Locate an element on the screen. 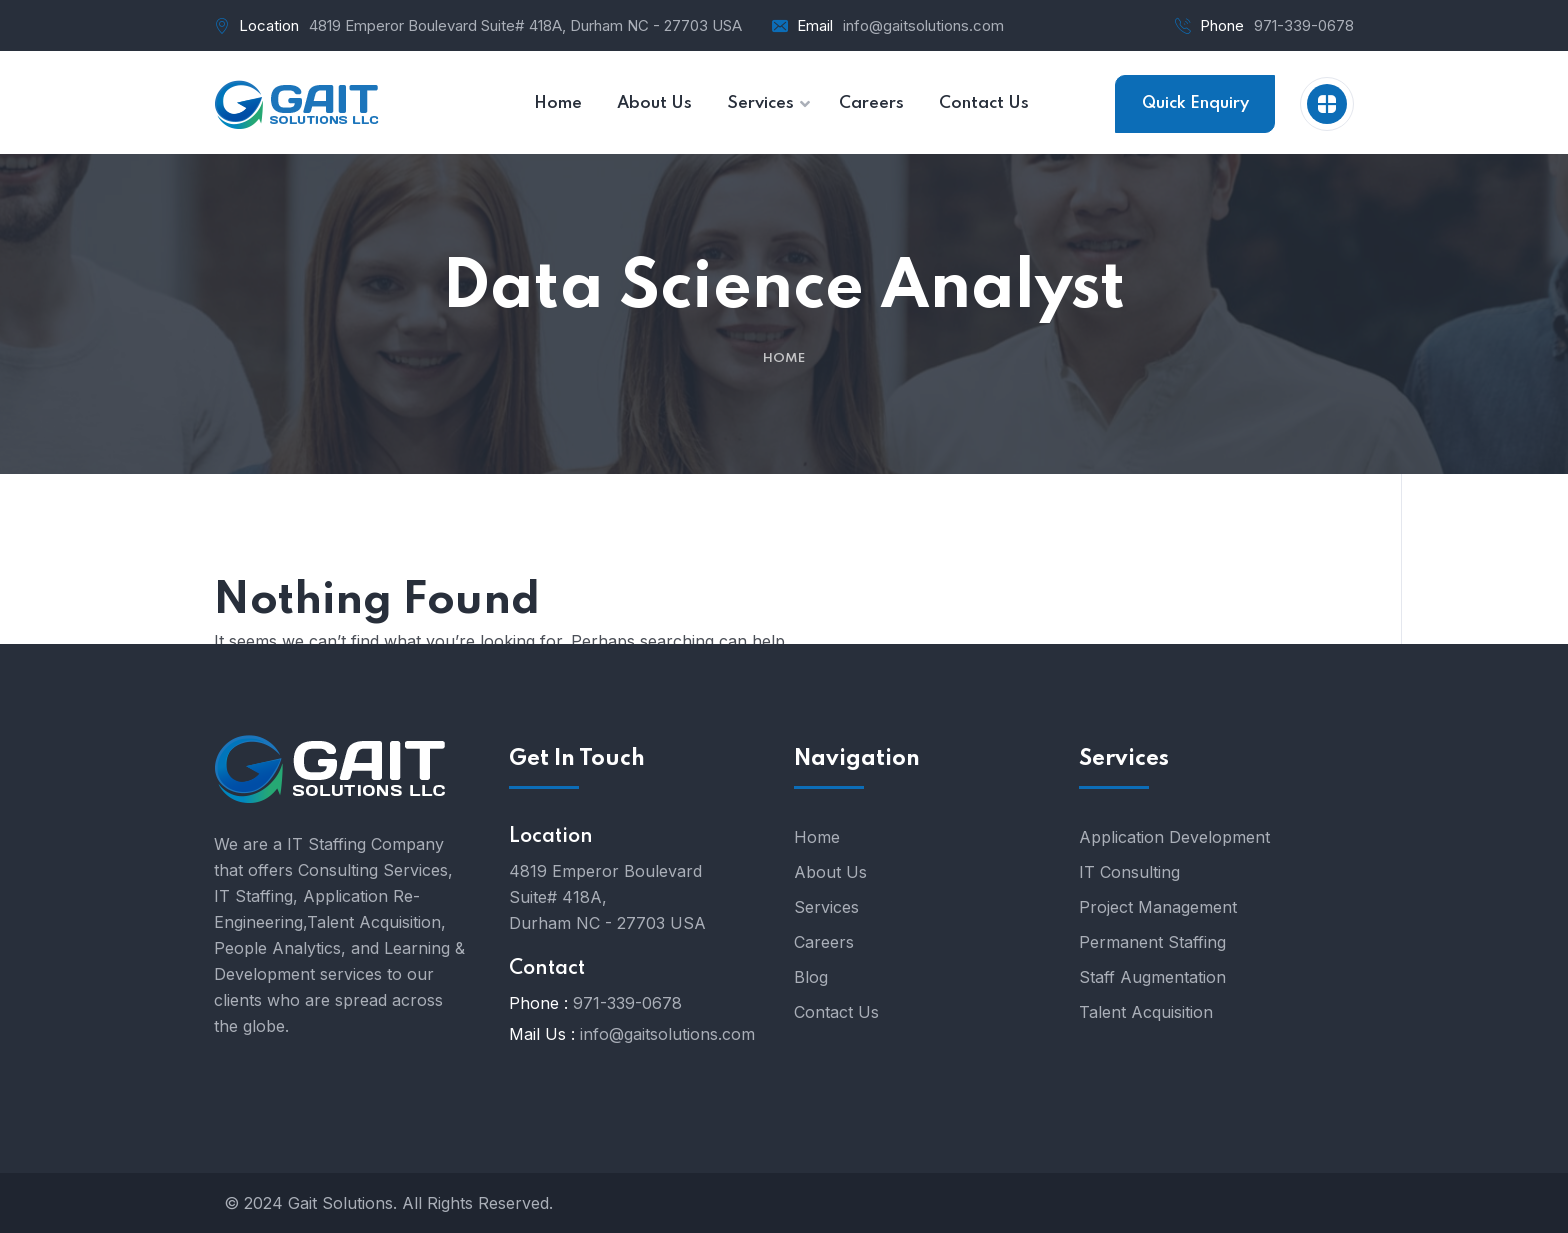 The image size is (1568, 1233). Home is located at coordinates (784, 358).